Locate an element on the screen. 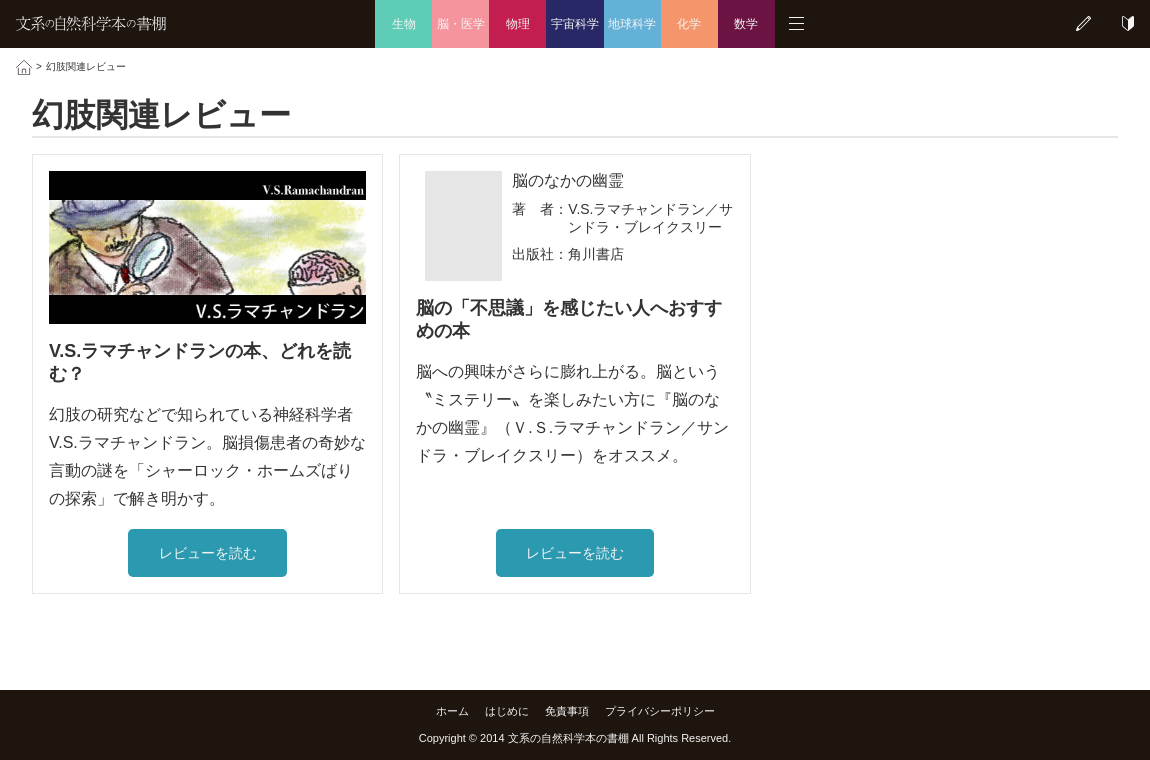 The width and height of the screenshot is (1150, 760). ホーム is located at coordinates (452, 711).